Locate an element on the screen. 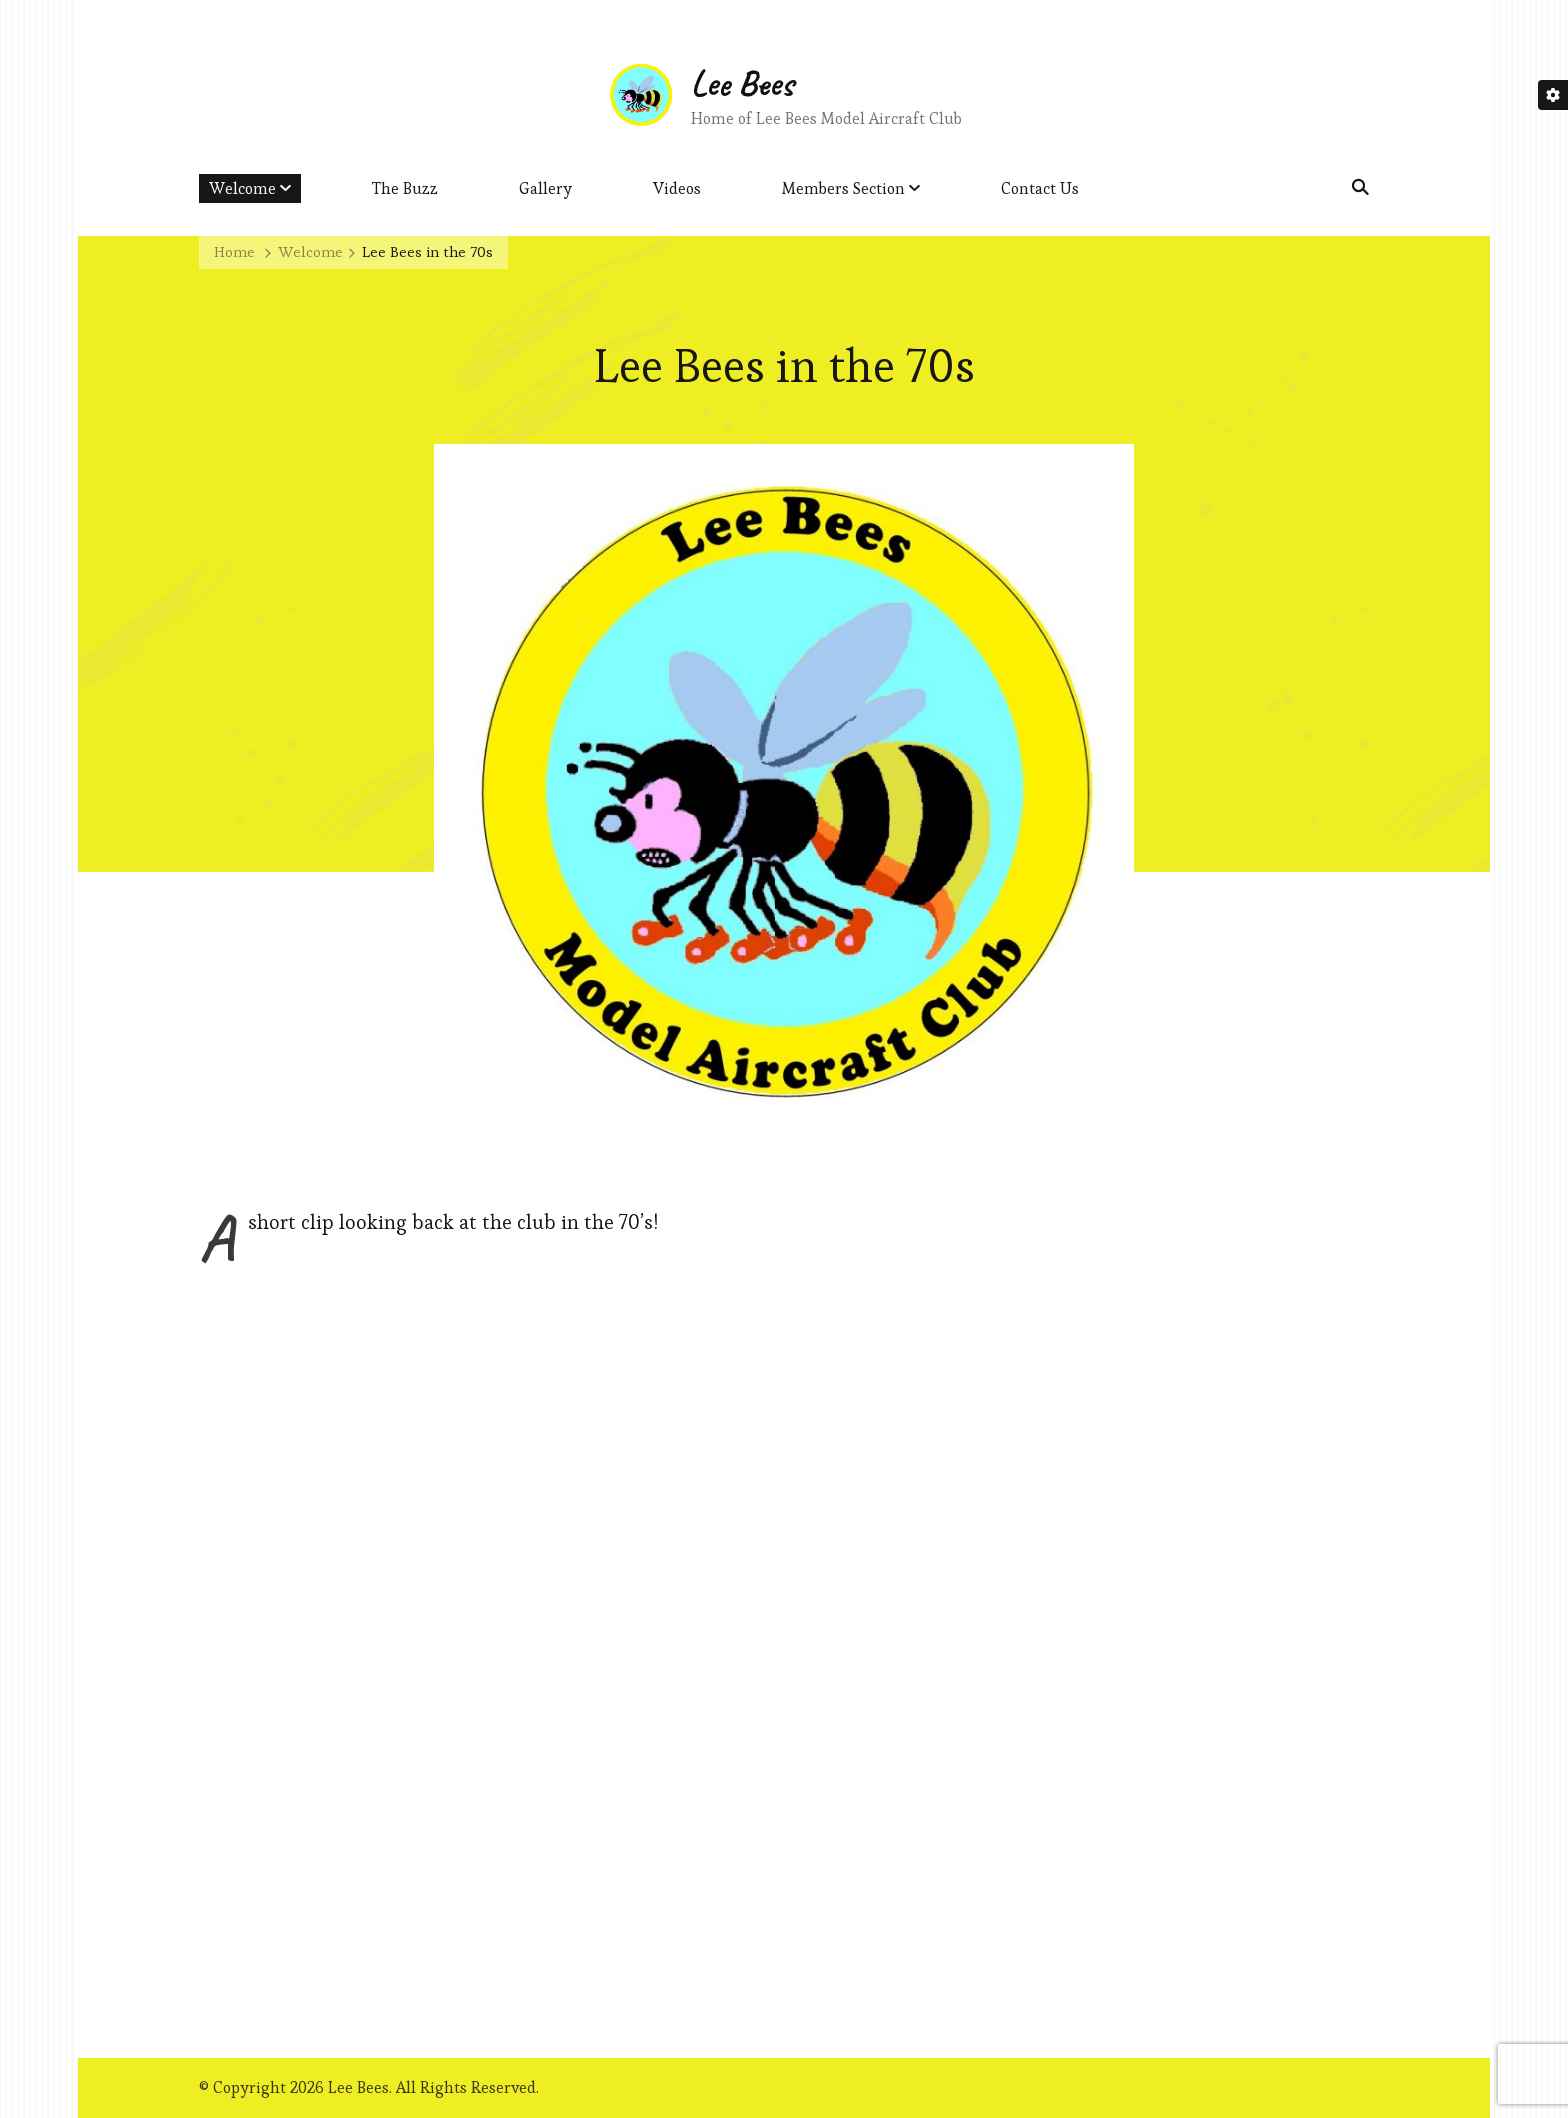  The Buzz is located at coordinates (405, 188).